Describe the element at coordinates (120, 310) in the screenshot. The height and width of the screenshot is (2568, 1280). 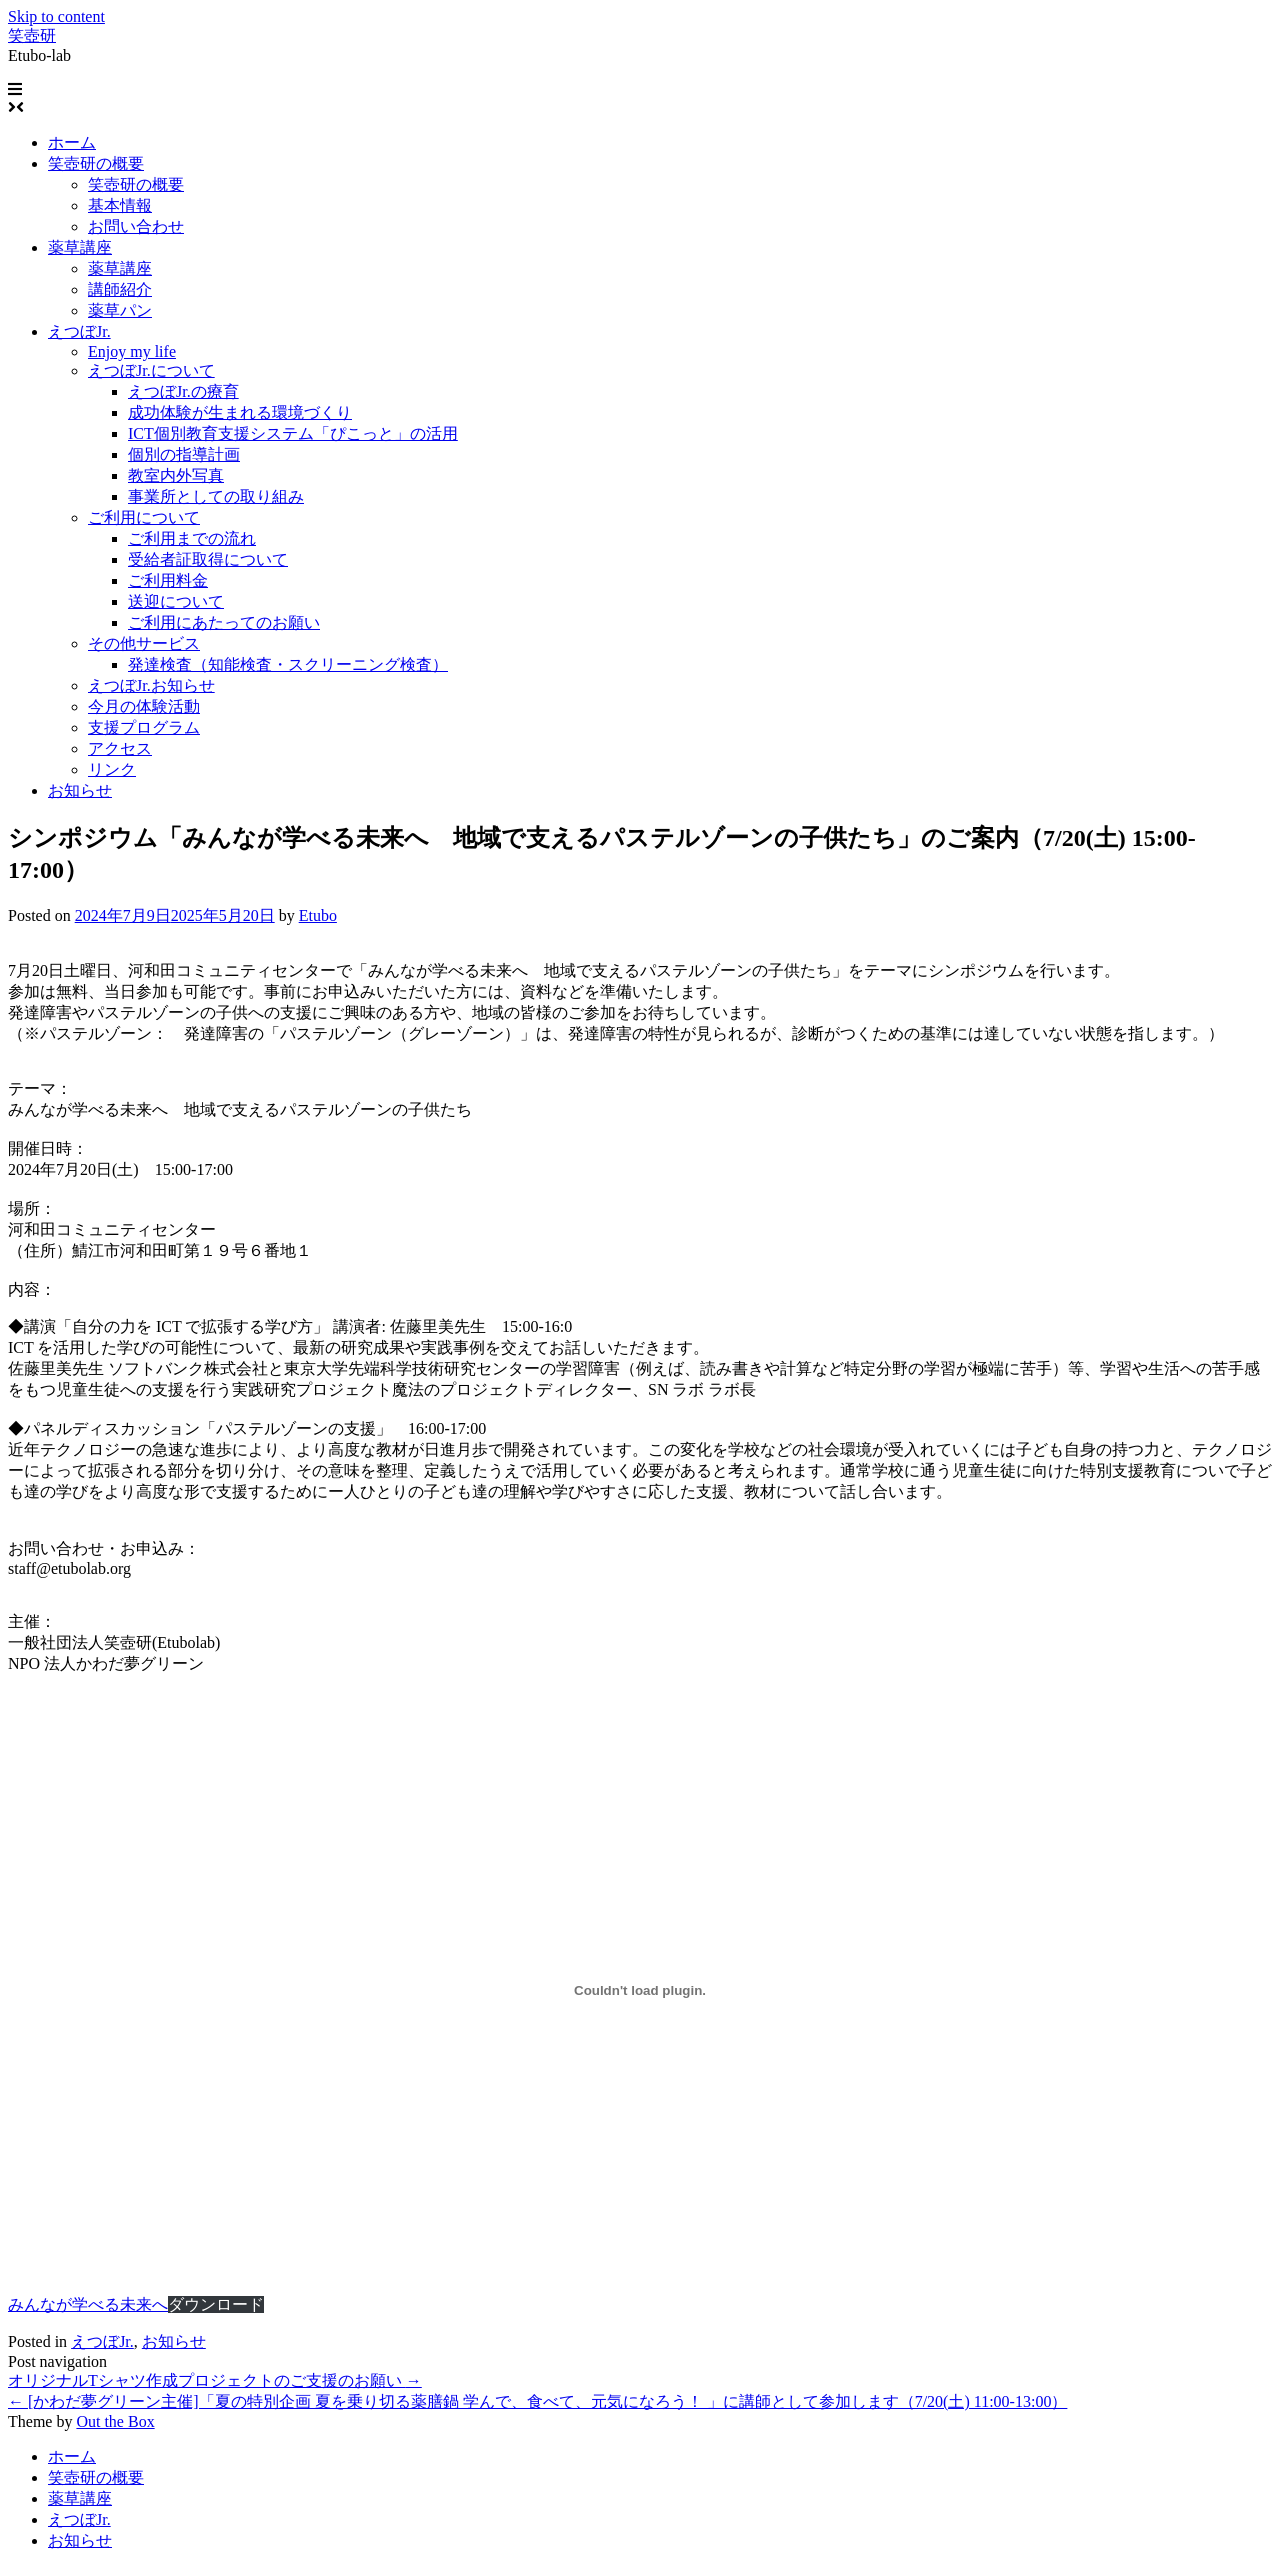
I see `薬草パン` at that location.